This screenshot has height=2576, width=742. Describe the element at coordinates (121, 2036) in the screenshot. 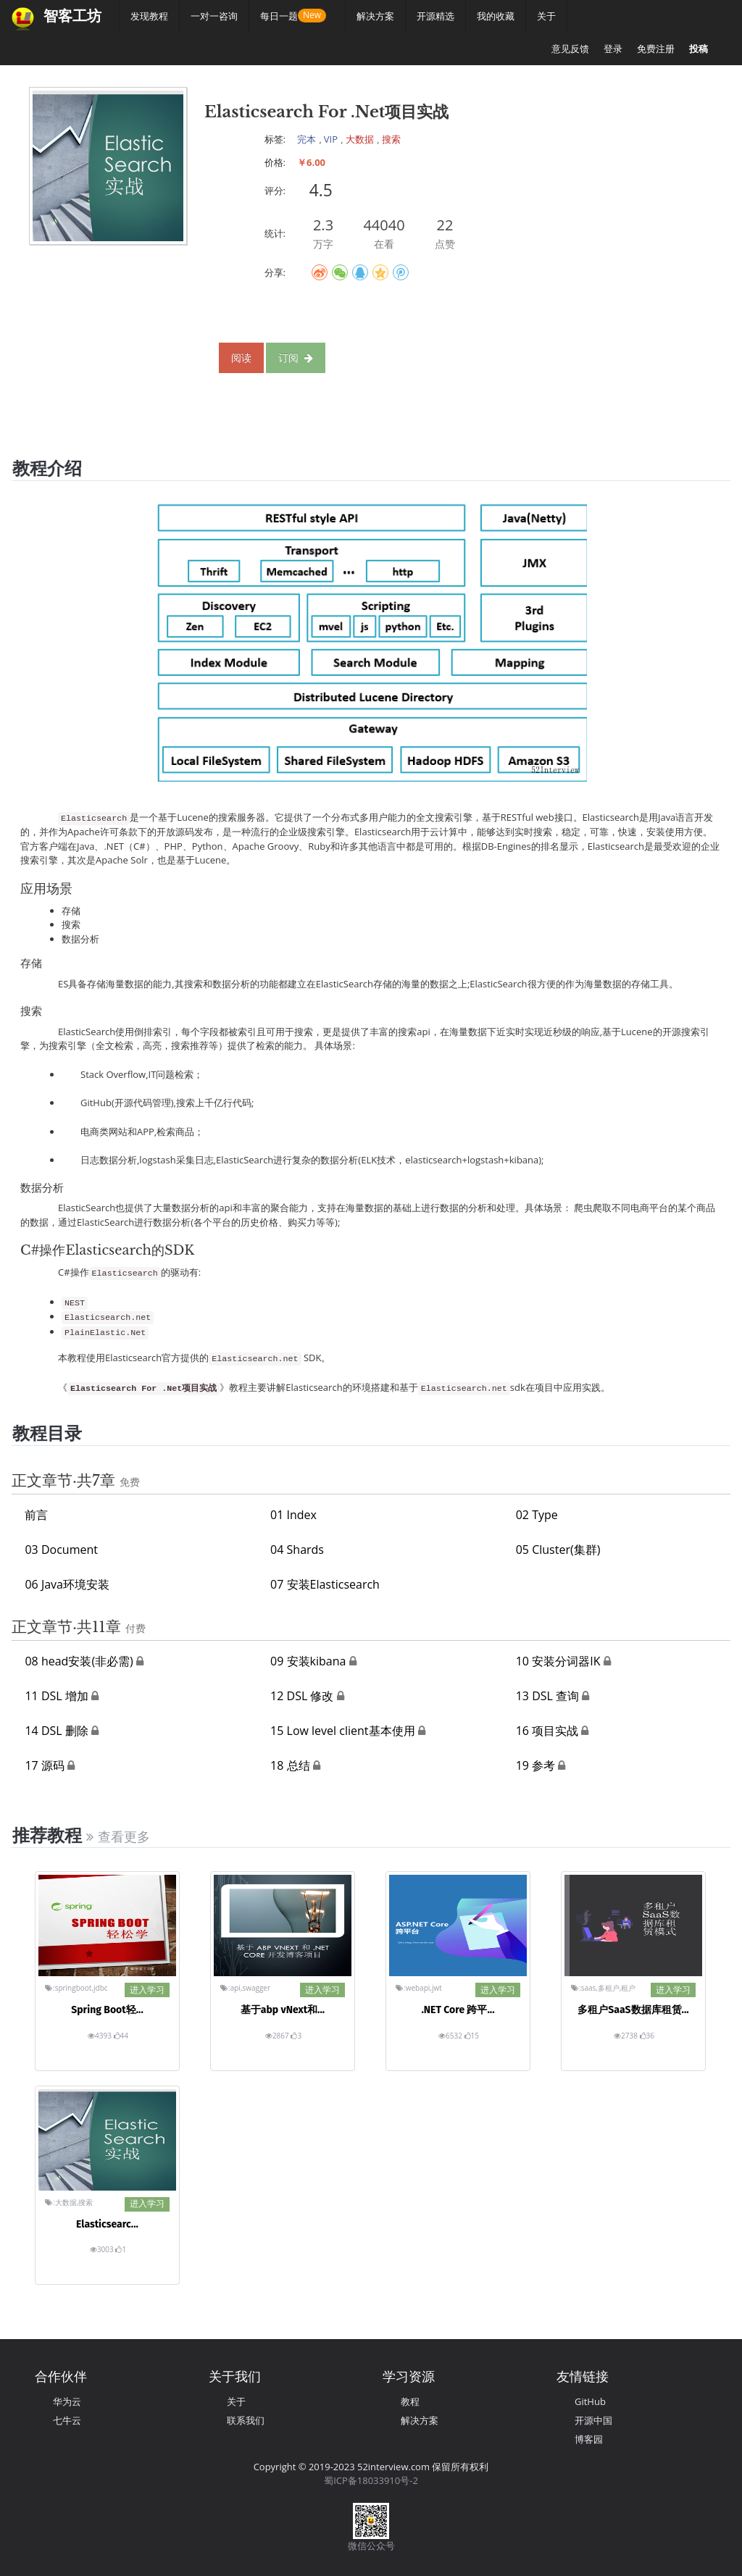

I see `44` at that location.